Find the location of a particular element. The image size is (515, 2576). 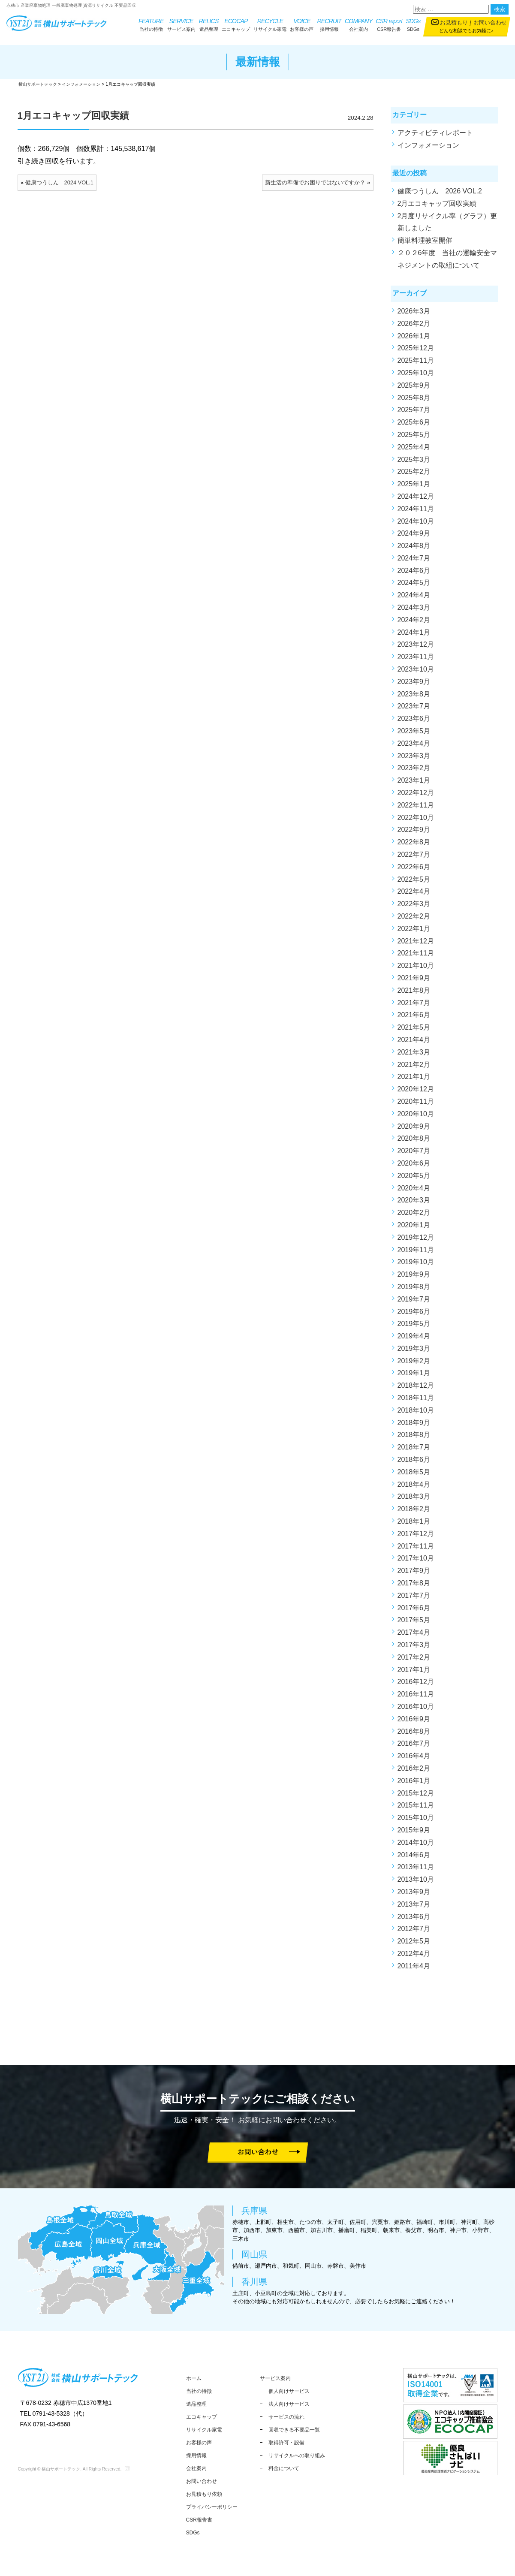

2021年5月 is located at coordinates (414, 1030).